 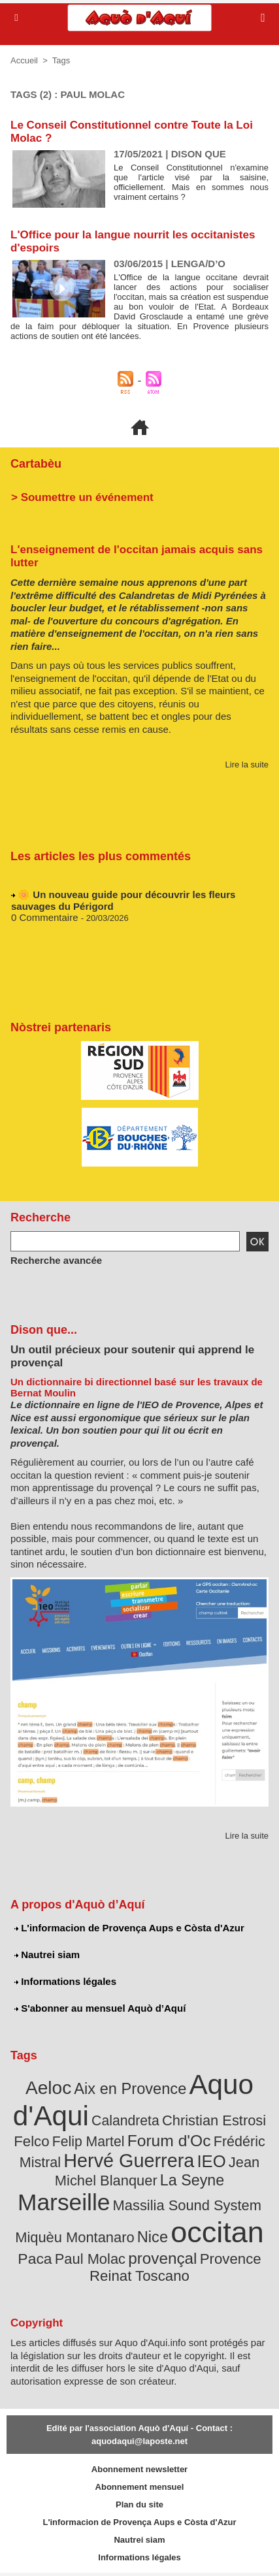 What do you see at coordinates (61, 60) in the screenshot?
I see `Tags` at bounding box center [61, 60].